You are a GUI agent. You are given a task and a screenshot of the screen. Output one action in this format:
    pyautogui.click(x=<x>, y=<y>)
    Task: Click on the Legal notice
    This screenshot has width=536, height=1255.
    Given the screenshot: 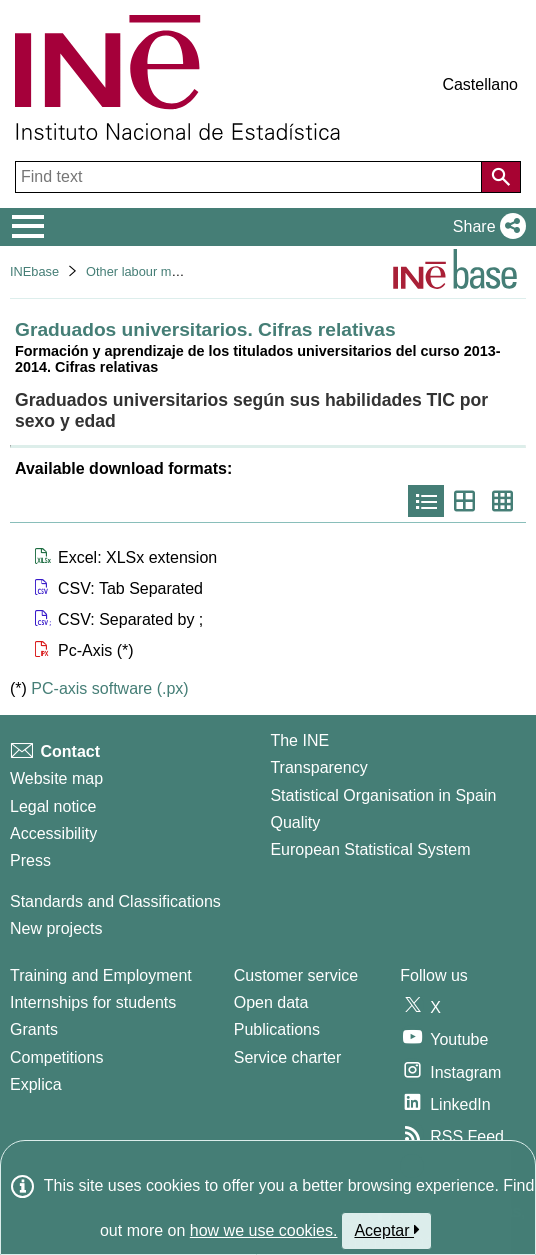 What is the action you would take?
    pyautogui.click(x=53, y=806)
    